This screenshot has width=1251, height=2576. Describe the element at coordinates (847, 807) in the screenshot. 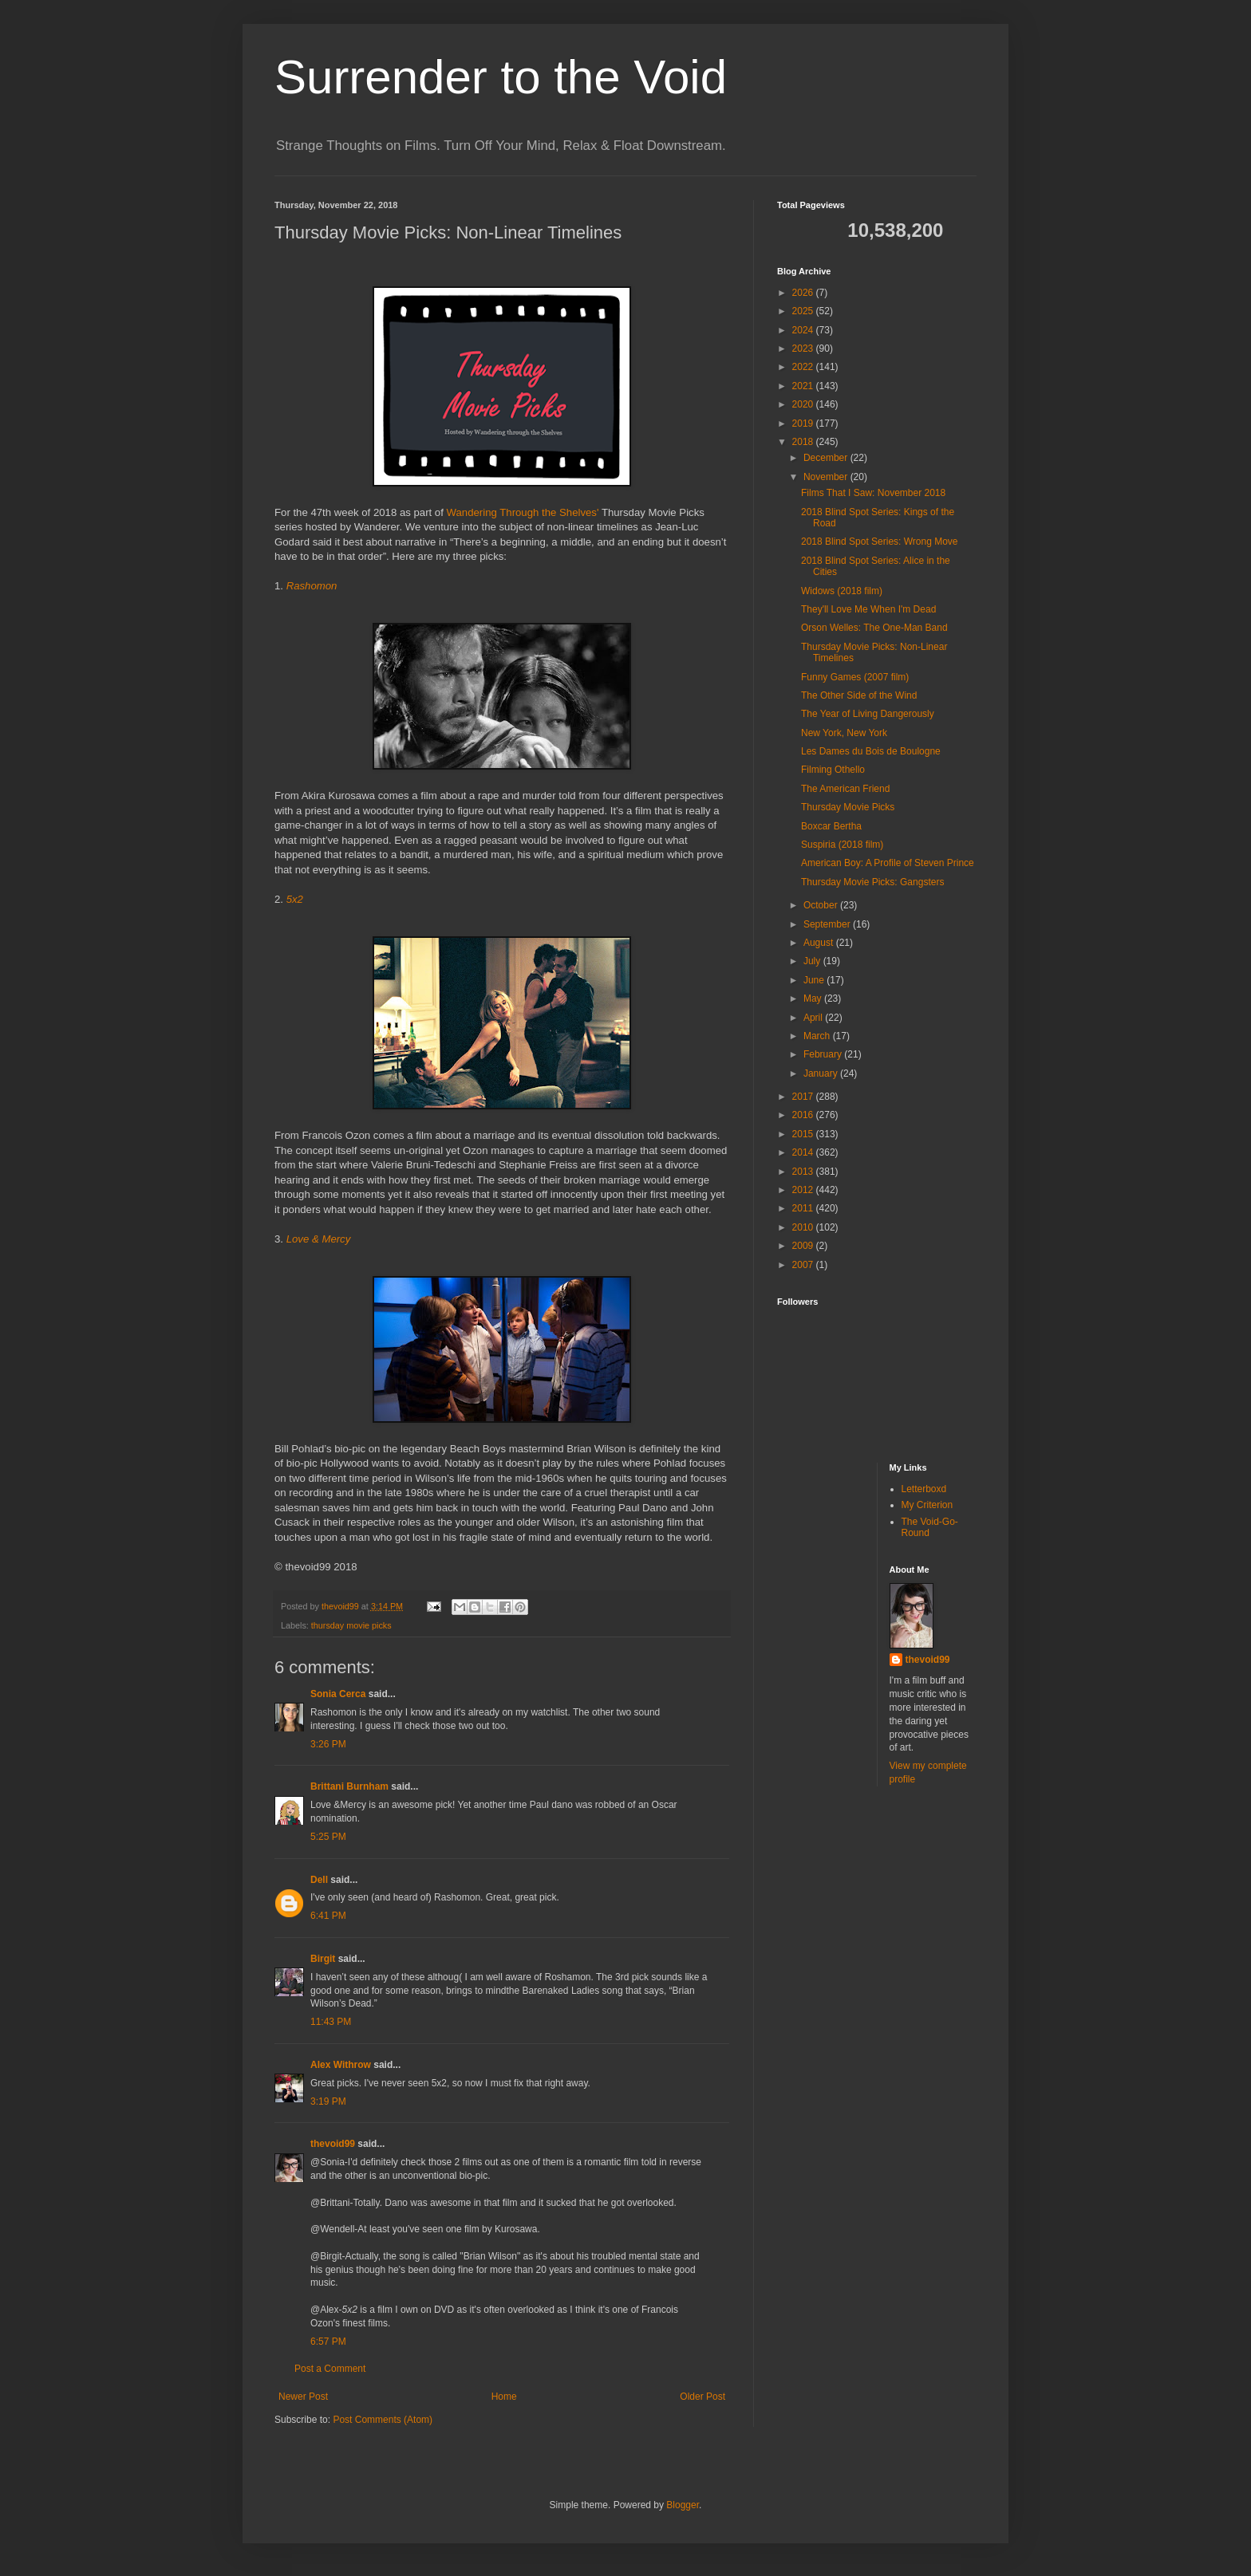

I see `Thursday Movie Picks` at that location.